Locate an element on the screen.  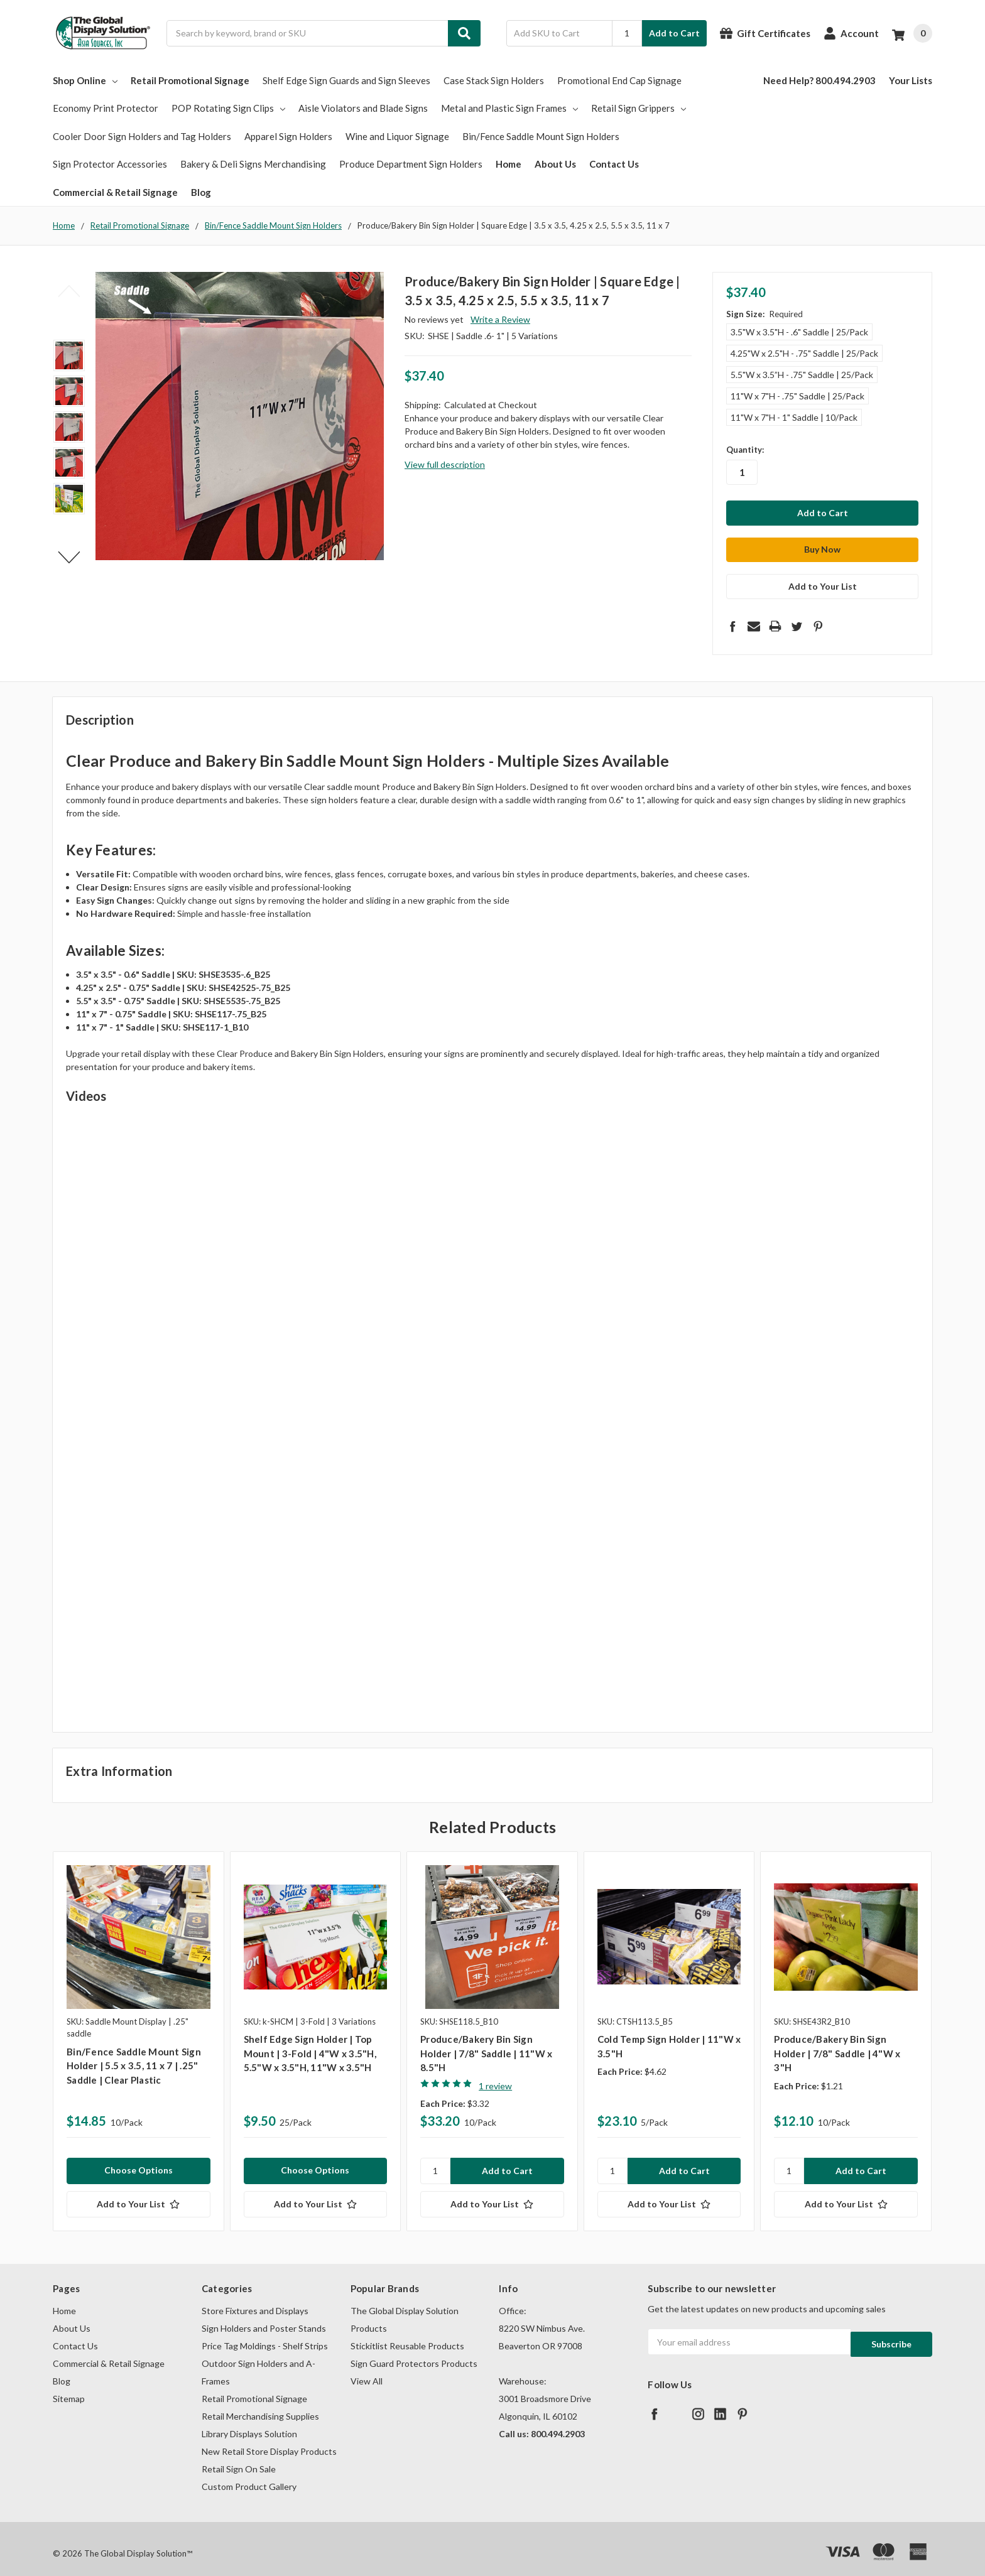
Retail Promotional Signage is located at coordinates (190, 80).